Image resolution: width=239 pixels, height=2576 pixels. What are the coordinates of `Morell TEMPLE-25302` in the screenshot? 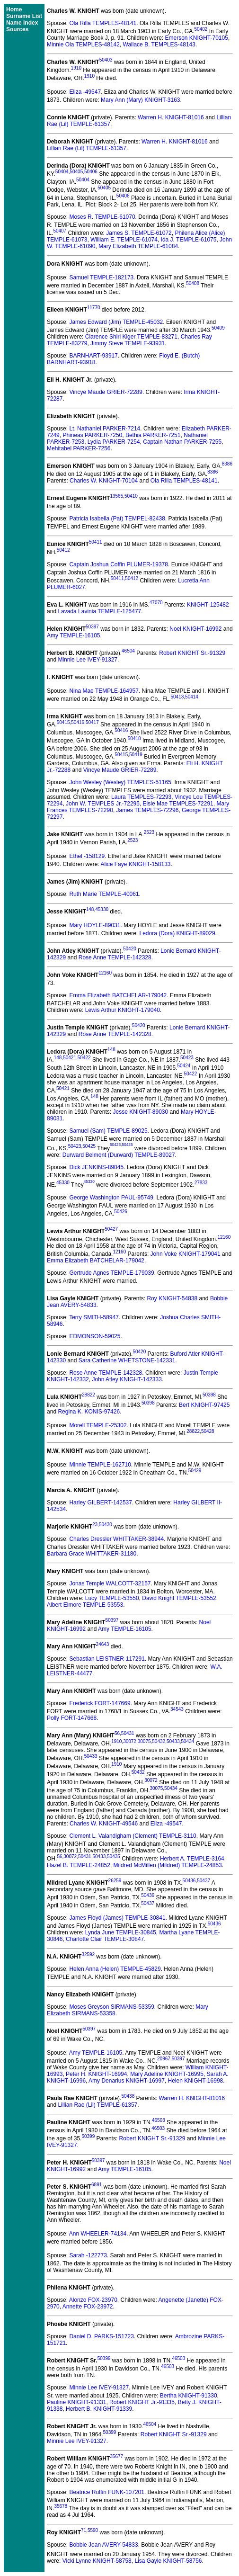 It's located at (97, 1425).